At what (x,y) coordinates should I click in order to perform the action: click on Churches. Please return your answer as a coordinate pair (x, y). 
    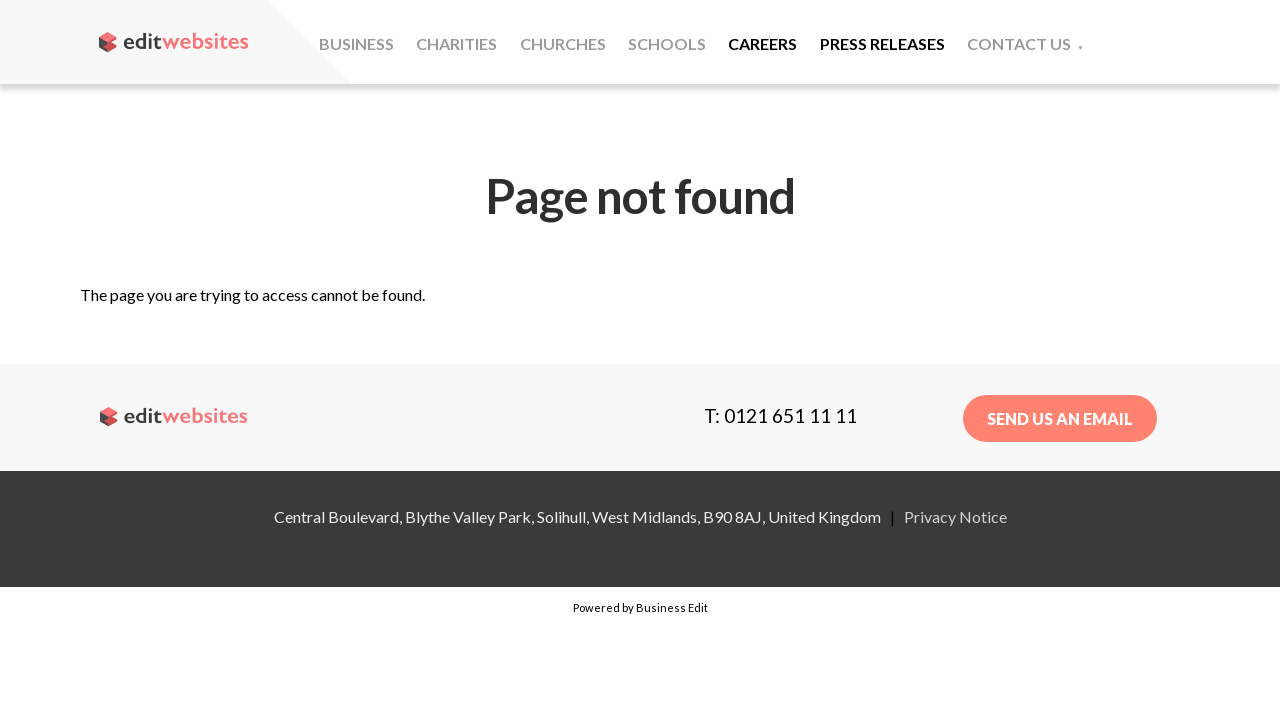
    Looking at the image, I should click on (563, 43).